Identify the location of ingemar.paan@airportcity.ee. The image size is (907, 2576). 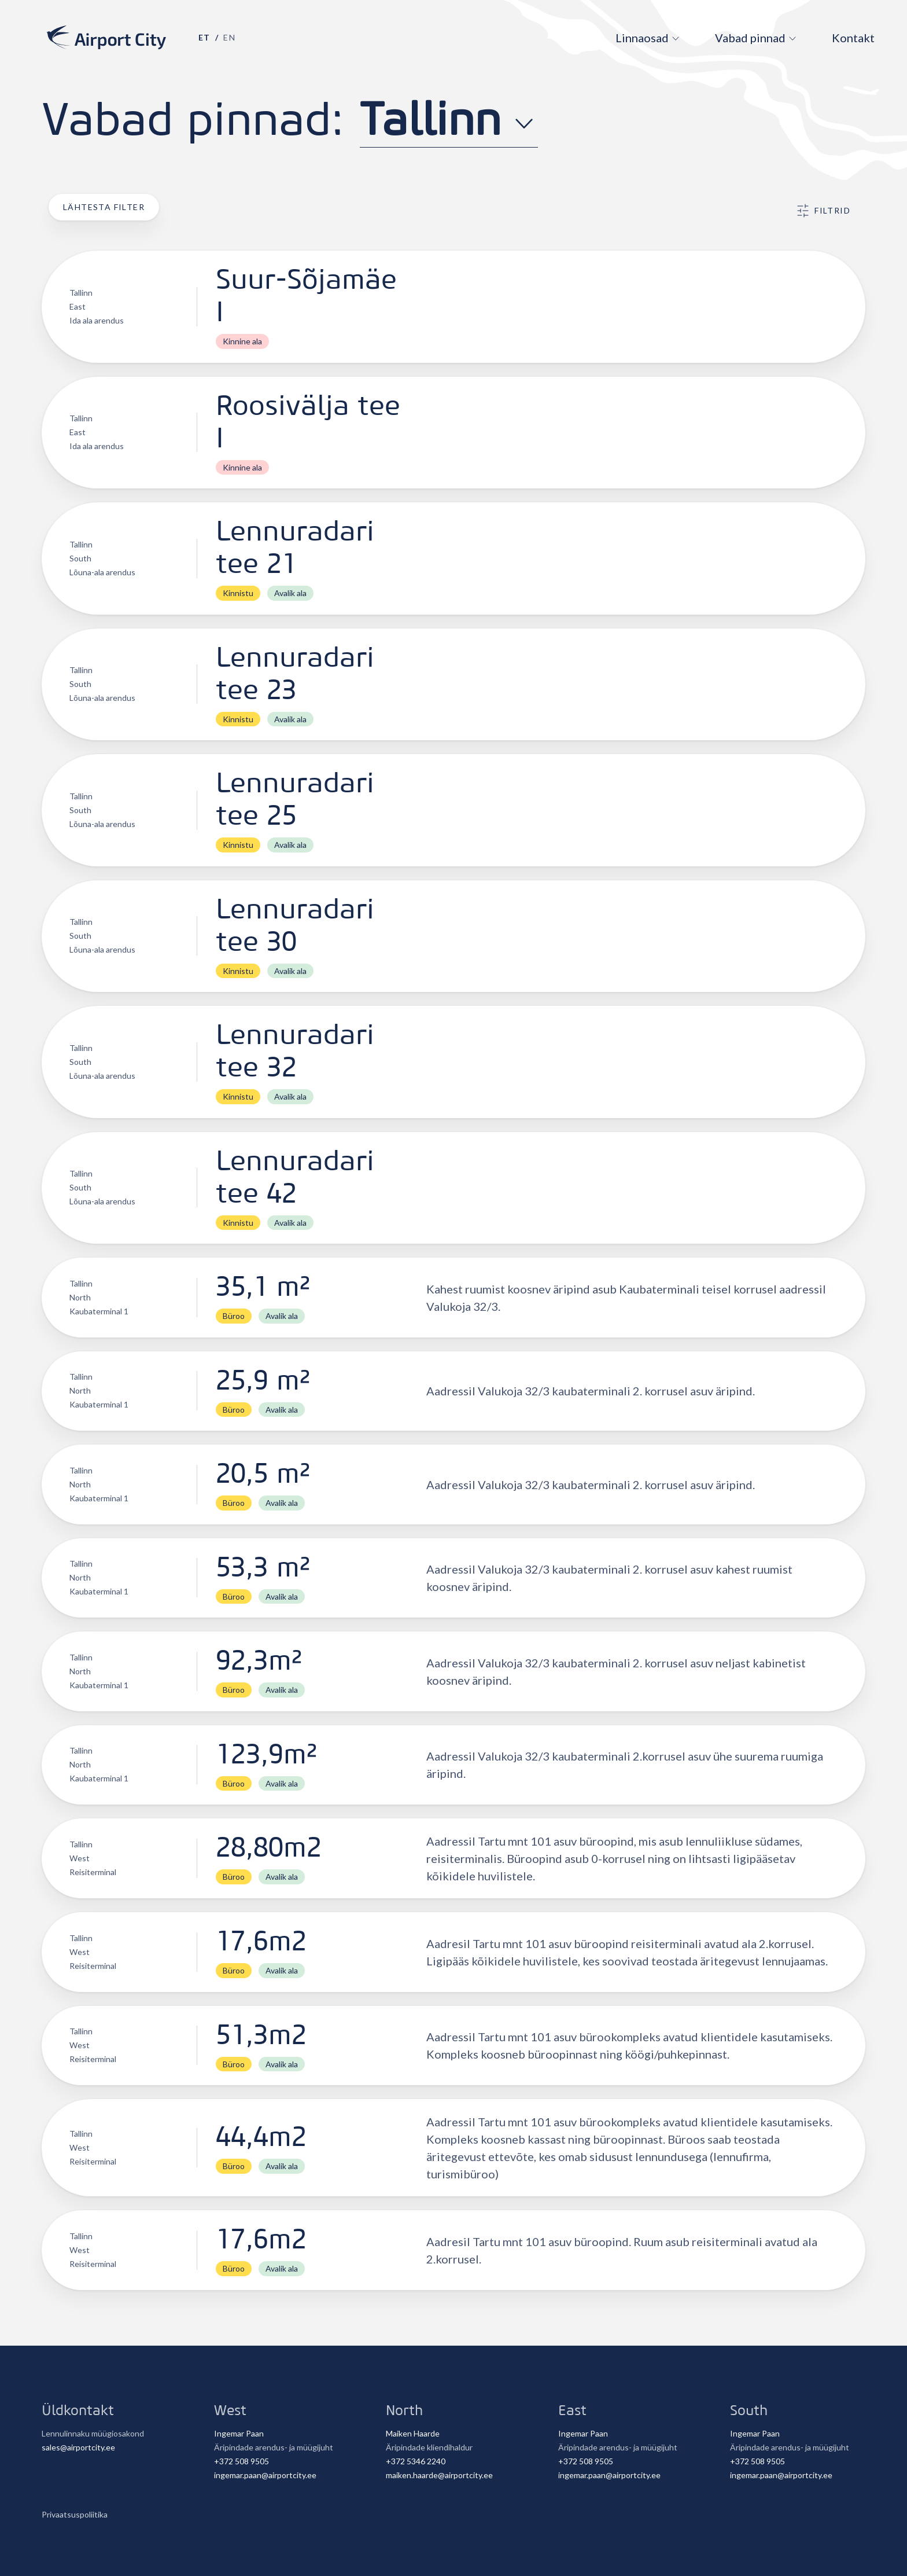
(265, 2475).